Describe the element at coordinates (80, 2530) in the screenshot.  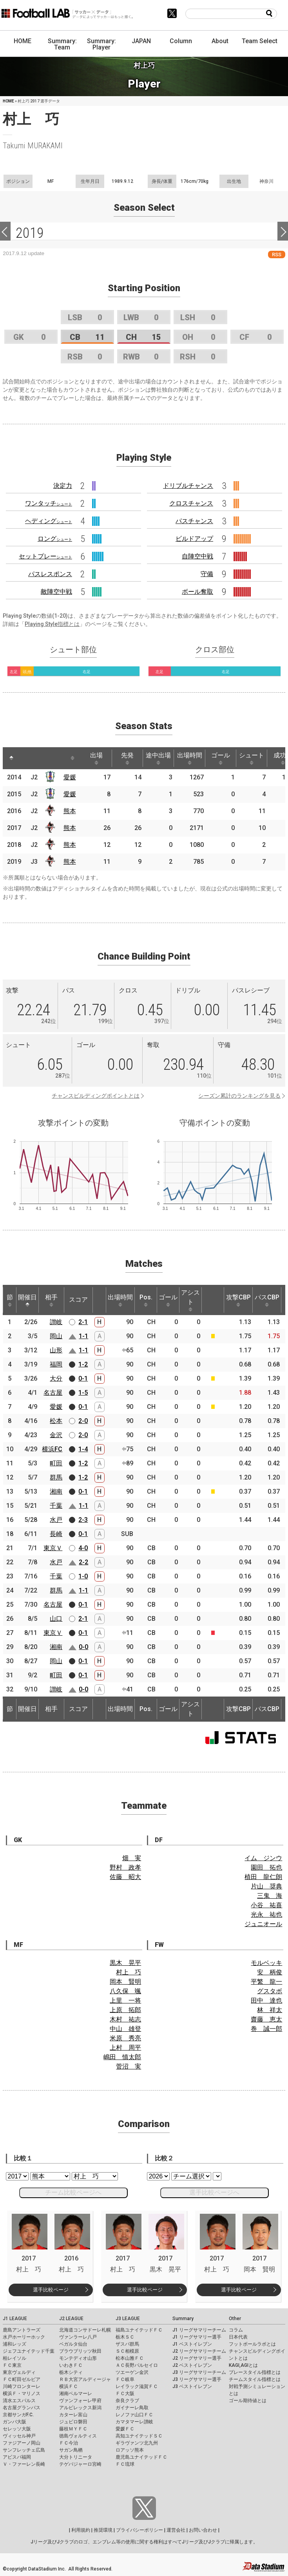
I see `利用規約` at that location.